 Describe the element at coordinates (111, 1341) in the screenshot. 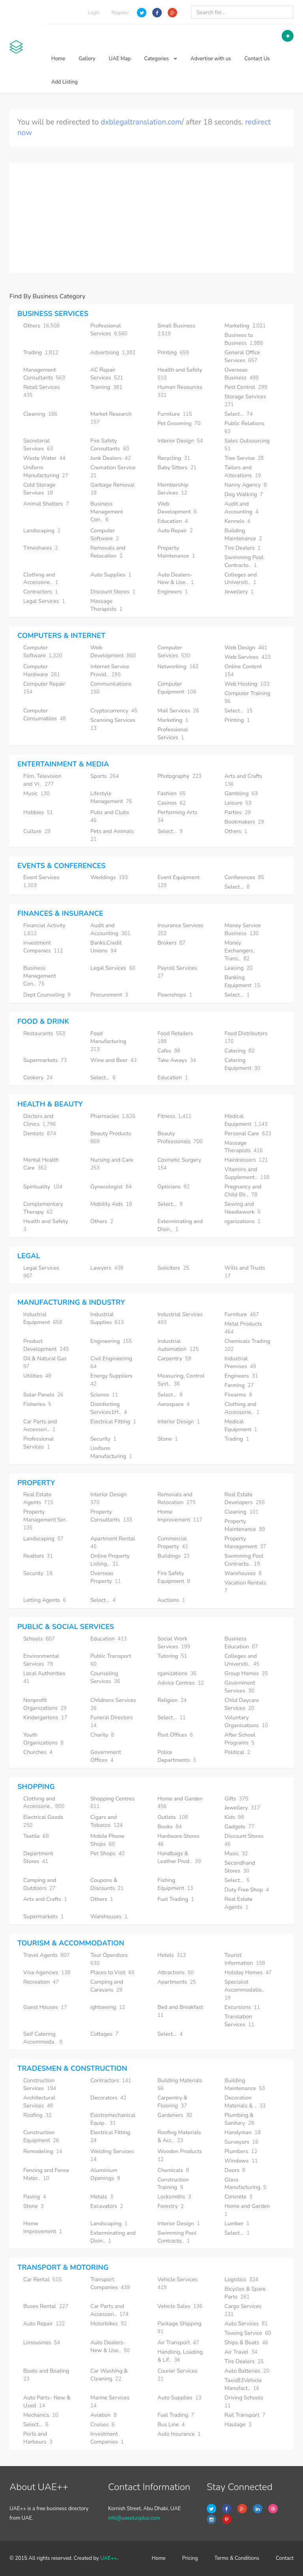

I see `Engineering` at that location.